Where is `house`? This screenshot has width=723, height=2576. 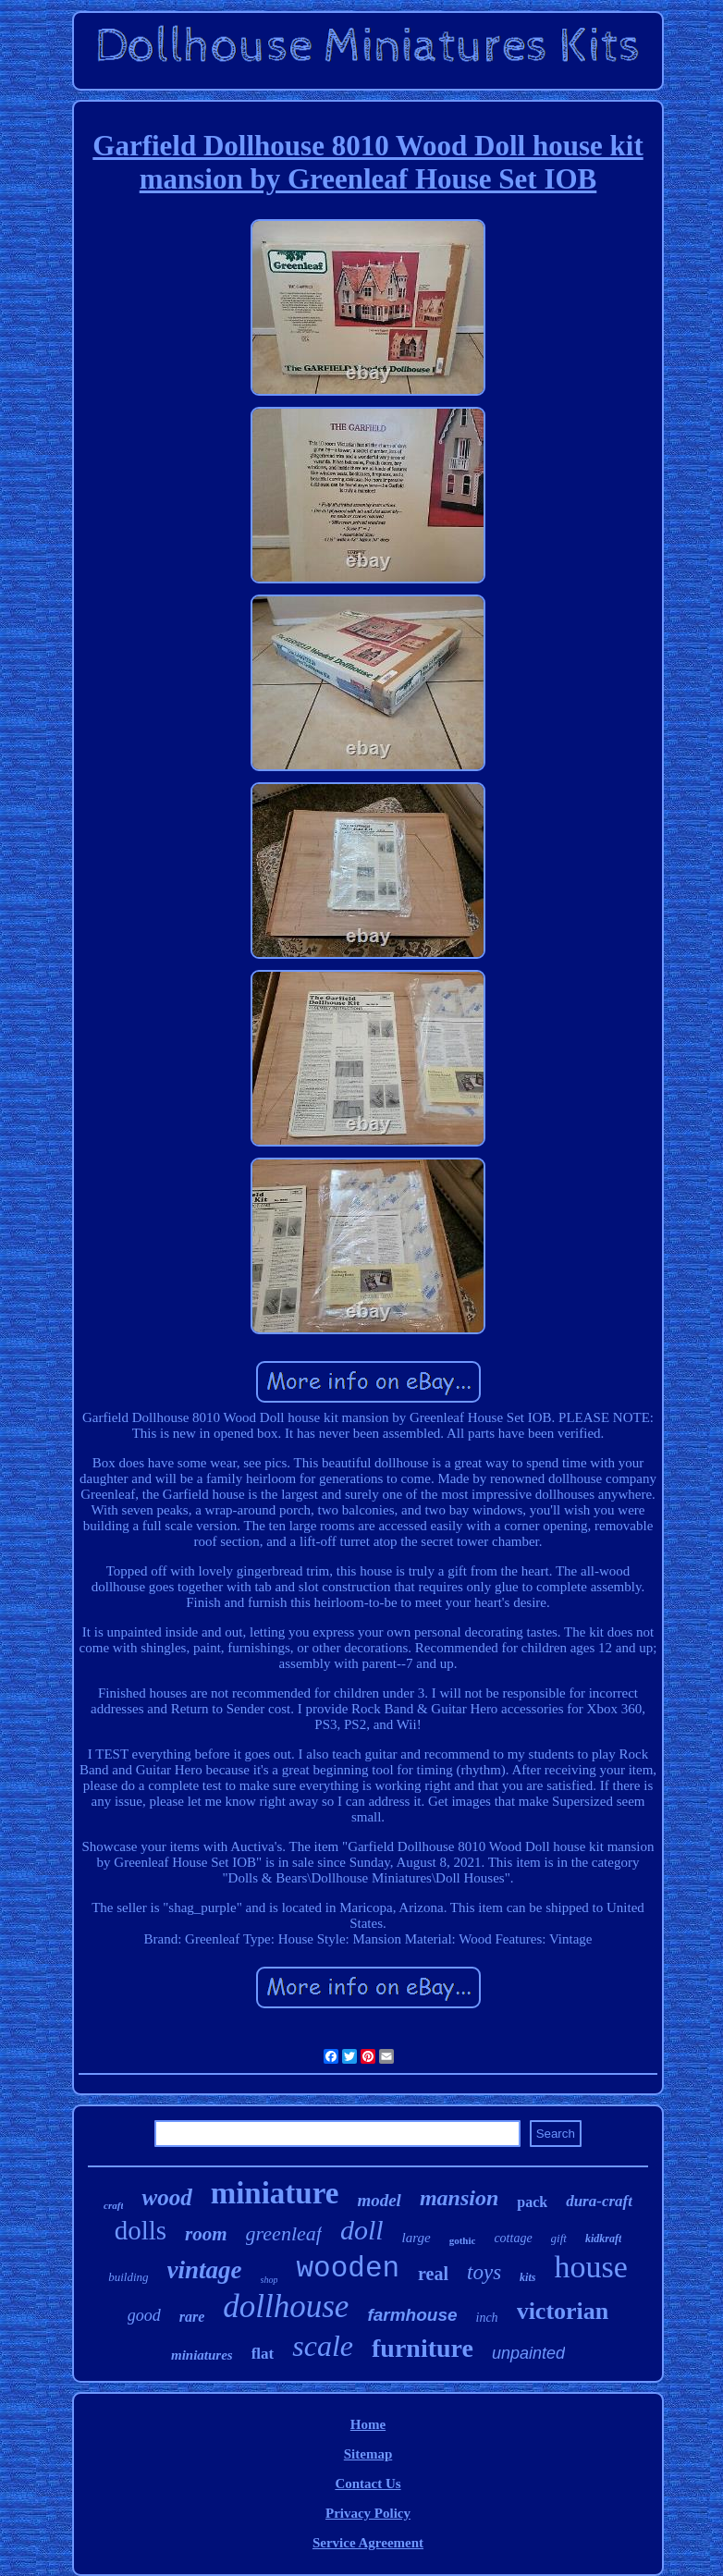
house is located at coordinates (590, 2267).